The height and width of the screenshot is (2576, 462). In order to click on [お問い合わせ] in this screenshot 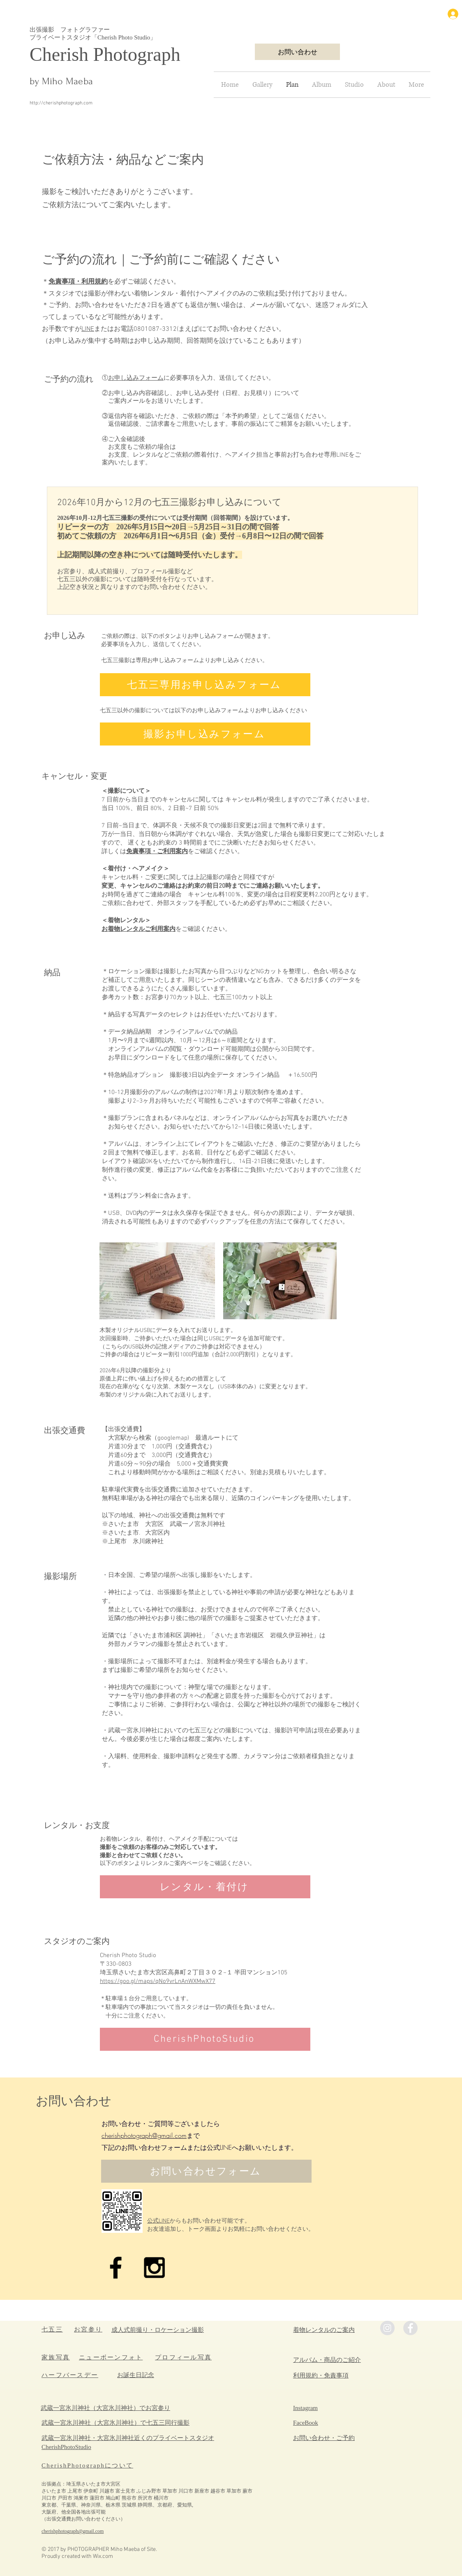, I will do `click(297, 52)`.